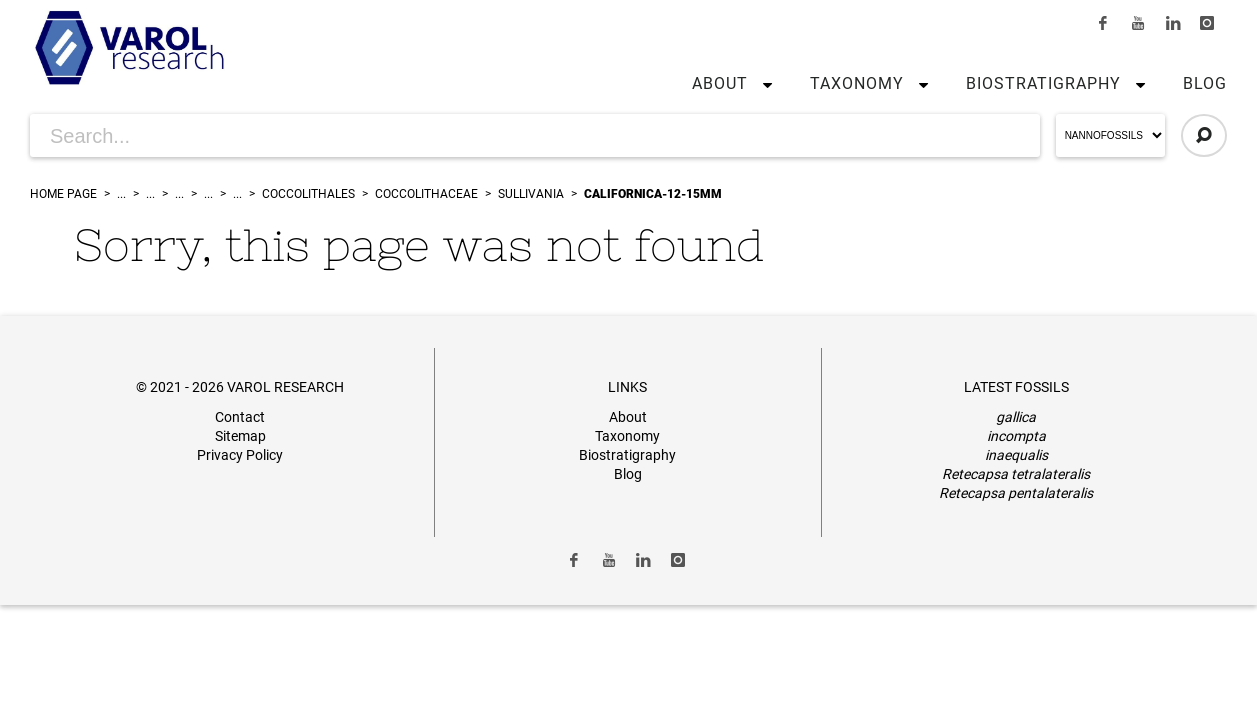 This screenshot has width=1257, height=720. I want to click on gallica, so click(1016, 417).